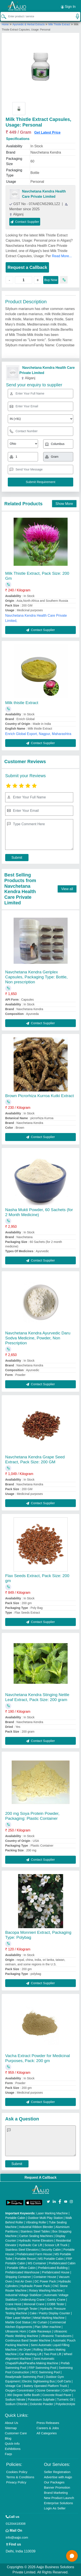 This screenshot has height=2576, width=81. What do you see at coordinates (65, 2404) in the screenshot?
I see `Polyelectrolyte` at bounding box center [65, 2404].